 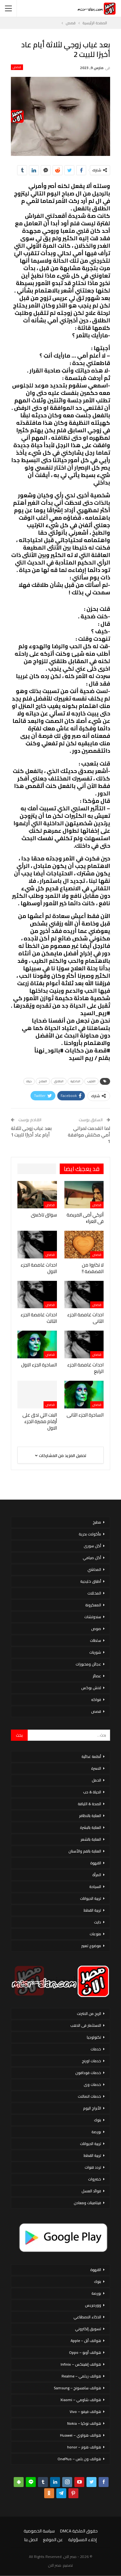 What do you see at coordinates (77, 2387) in the screenshot?
I see `هواتف سامسونج – Samsung` at bounding box center [77, 2387].